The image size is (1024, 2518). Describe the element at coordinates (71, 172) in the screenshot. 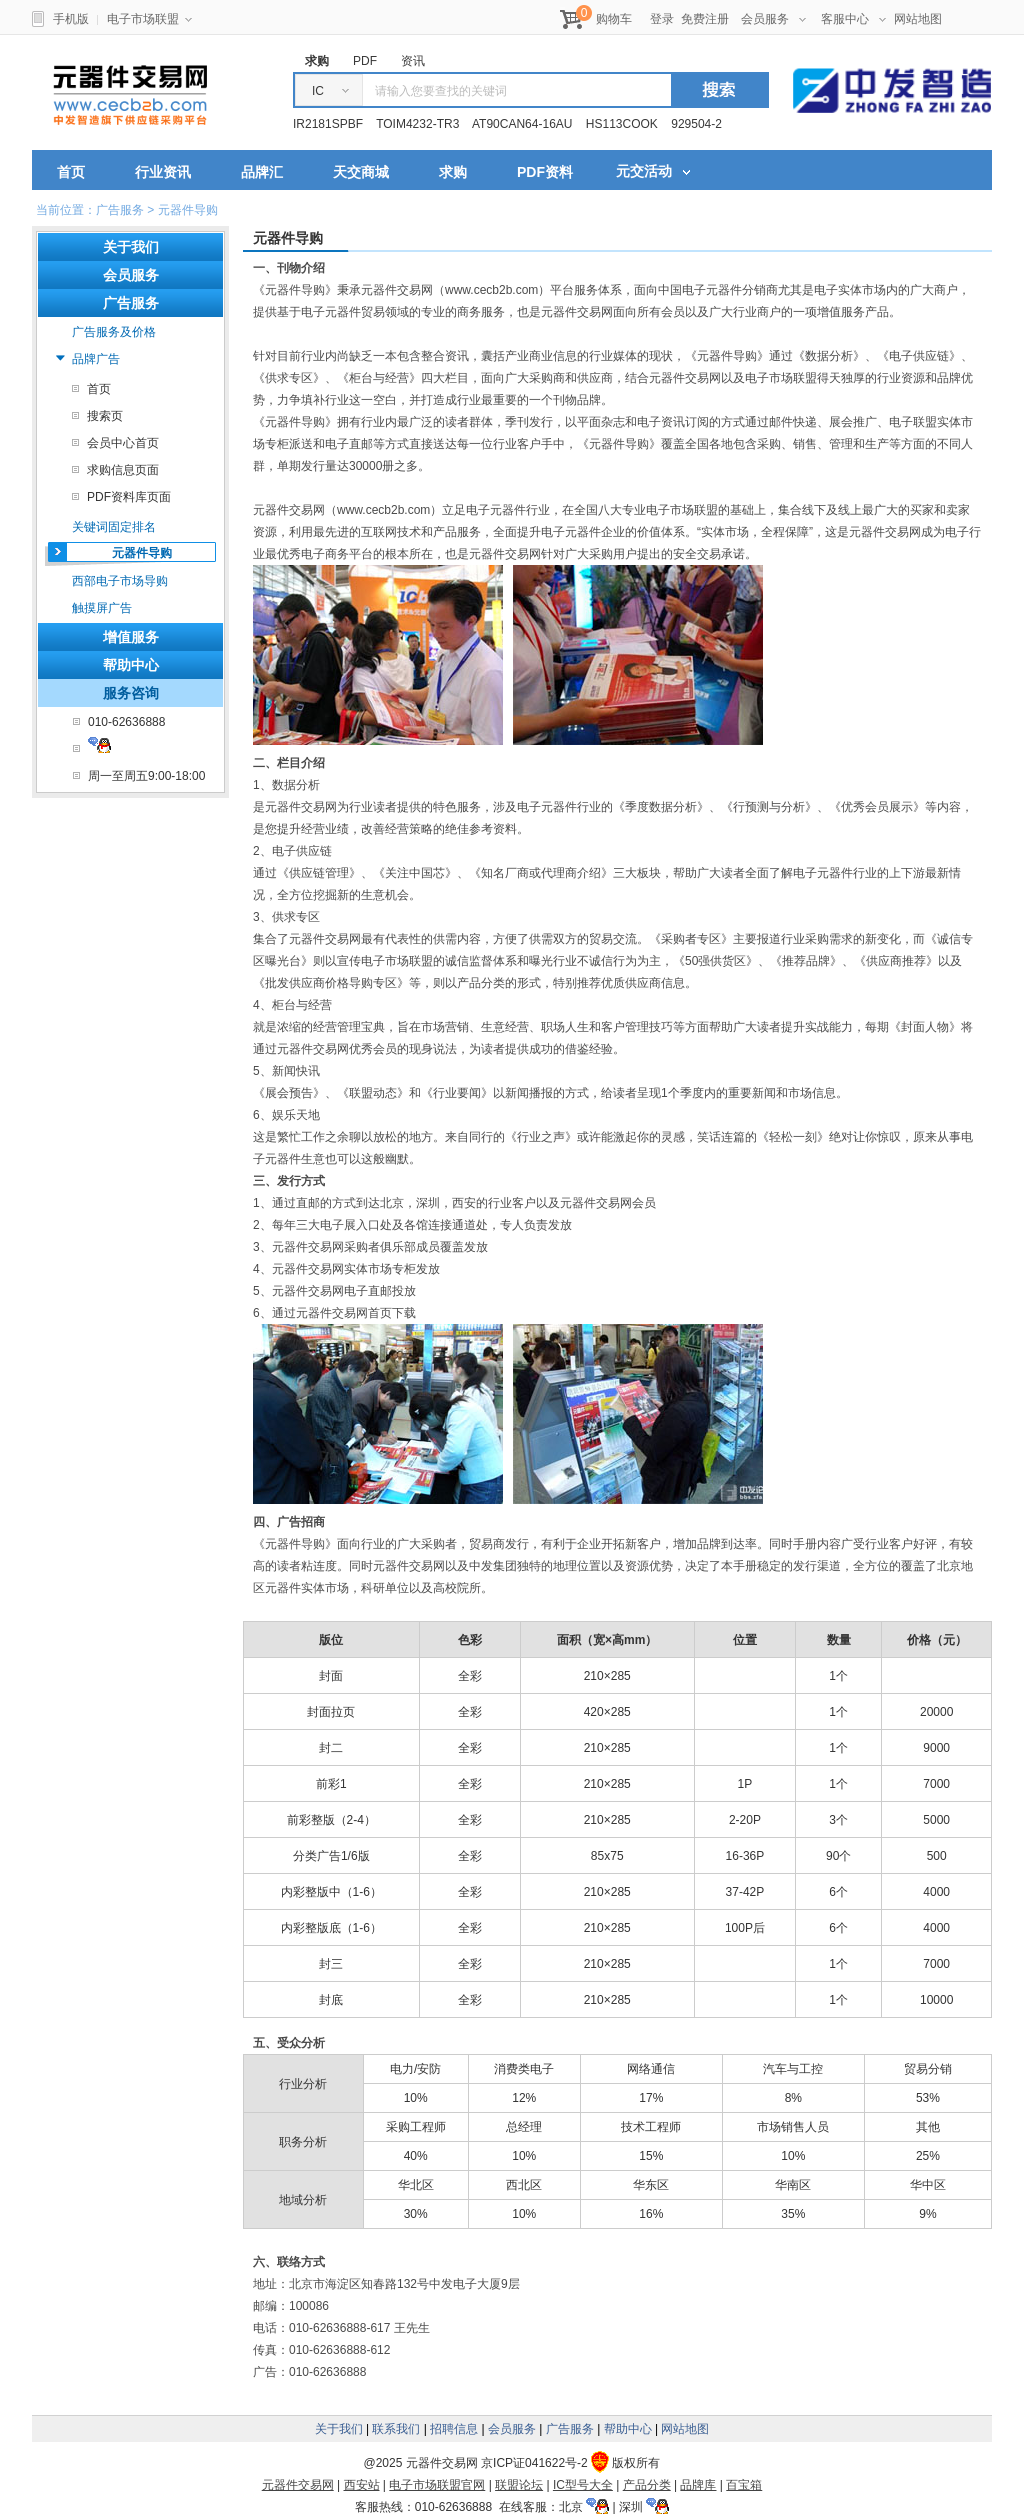

I see `首页` at that location.